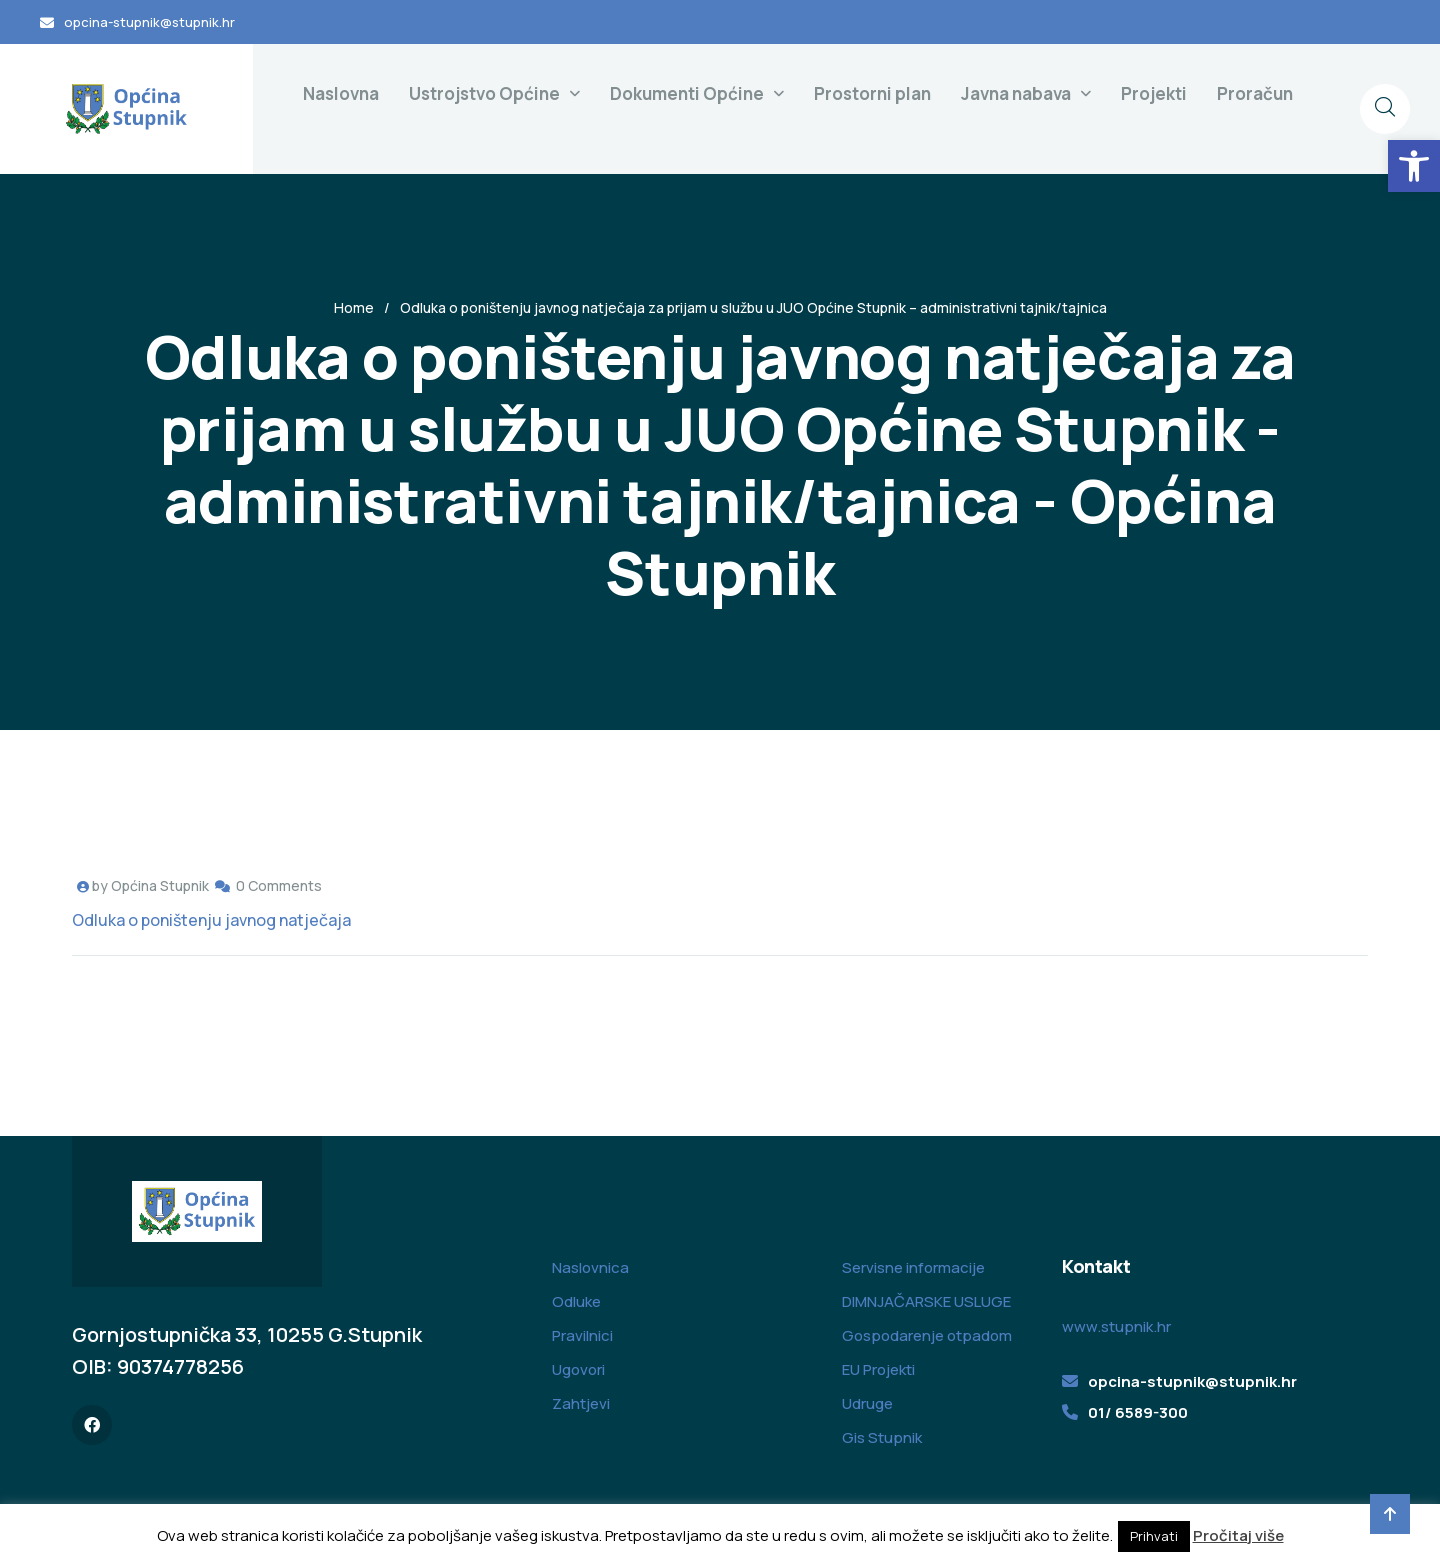 This screenshot has width=1440, height=1564. What do you see at coordinates (1255, 93) in the screenshot?
I see `Proračun` at bounding box center [1255, 93].